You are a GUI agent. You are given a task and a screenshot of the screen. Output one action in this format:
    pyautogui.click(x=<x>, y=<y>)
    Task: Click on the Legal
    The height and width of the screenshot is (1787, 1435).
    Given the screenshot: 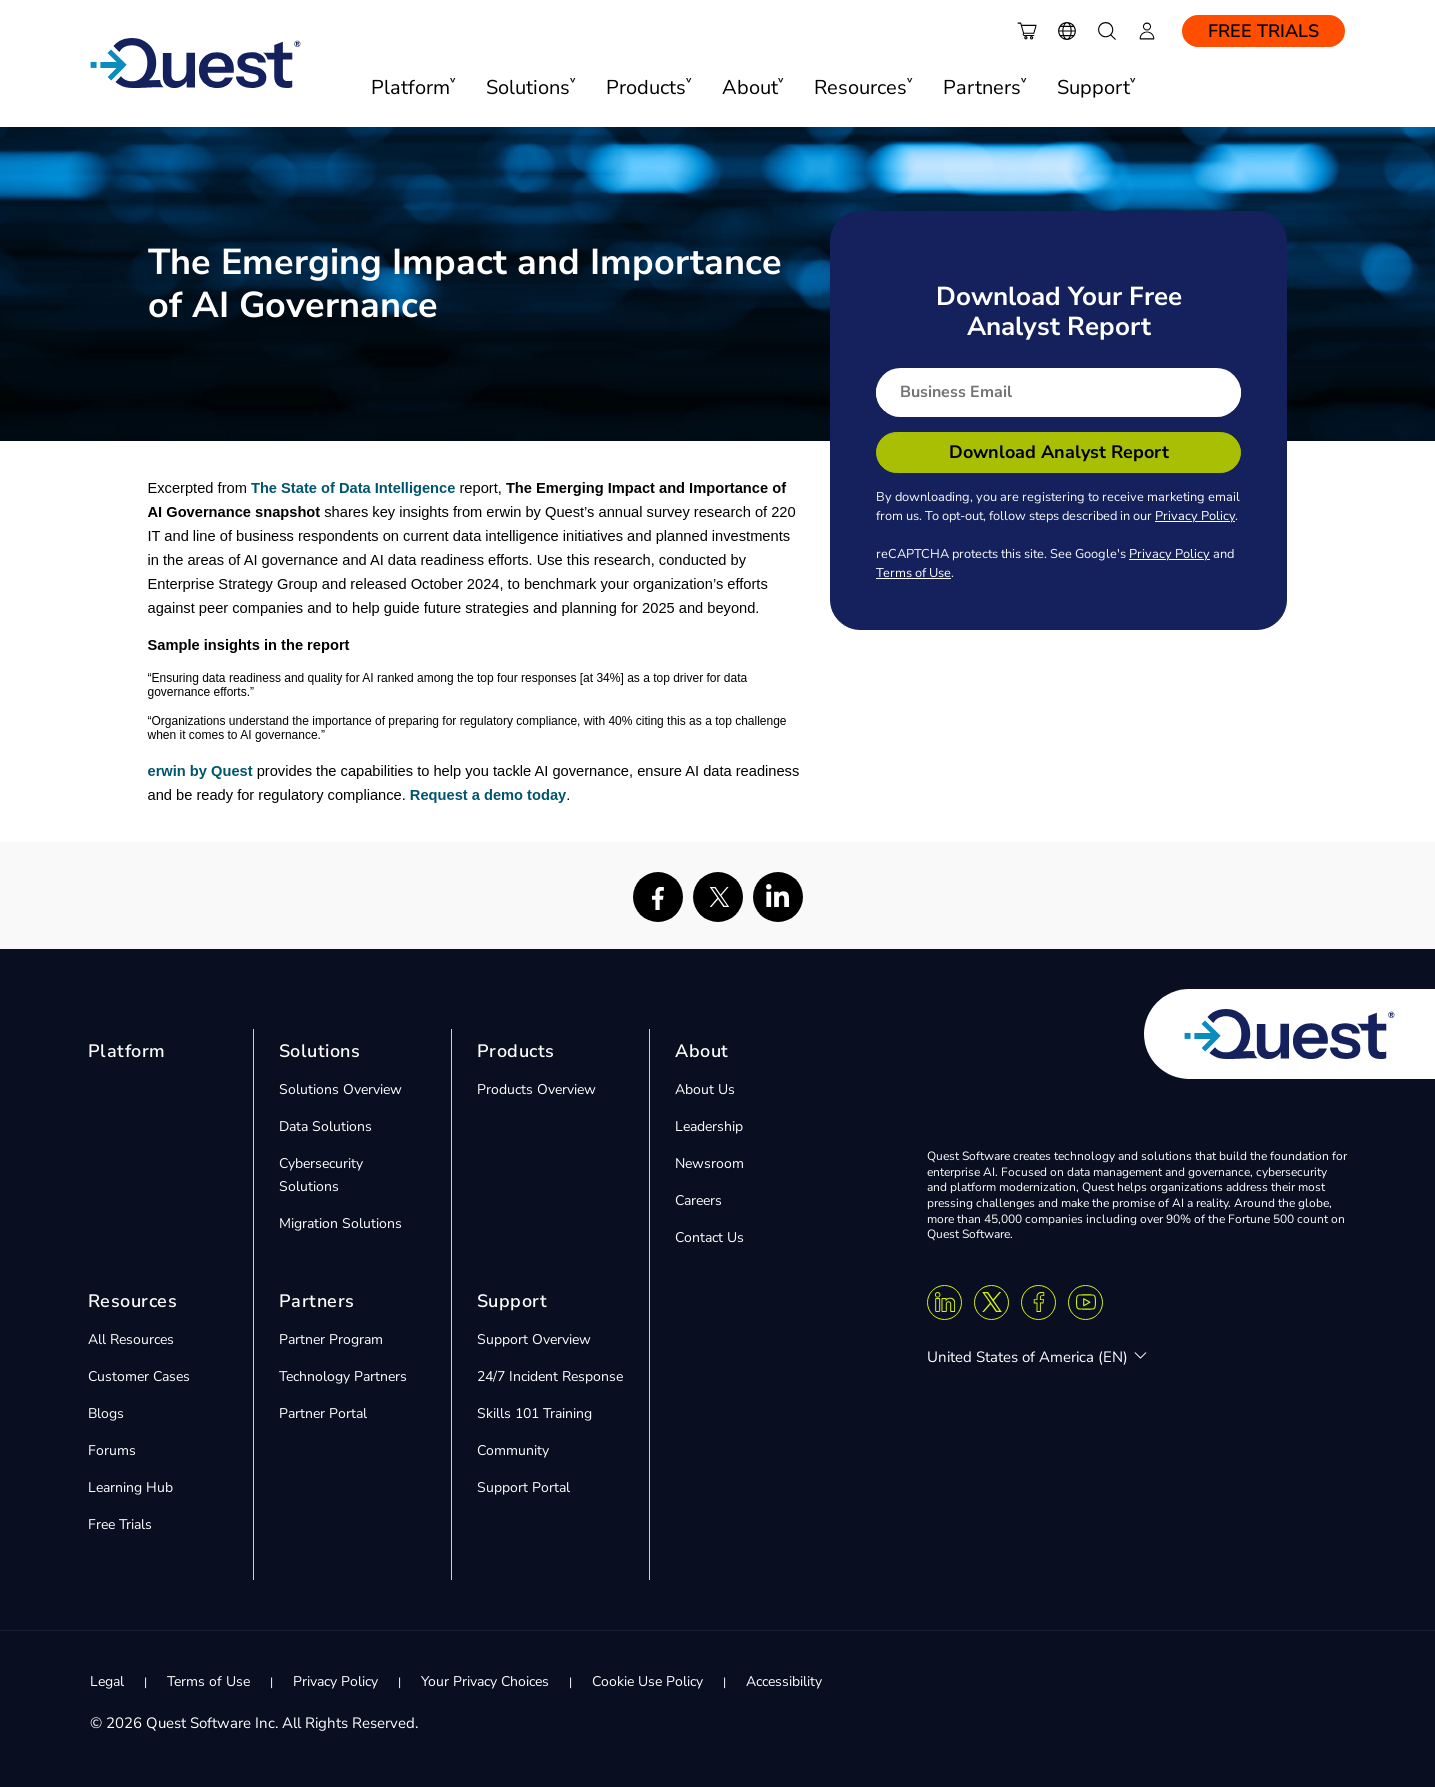 What is the action you would take?
    pyautogui.click(x=107, y=1681)
    